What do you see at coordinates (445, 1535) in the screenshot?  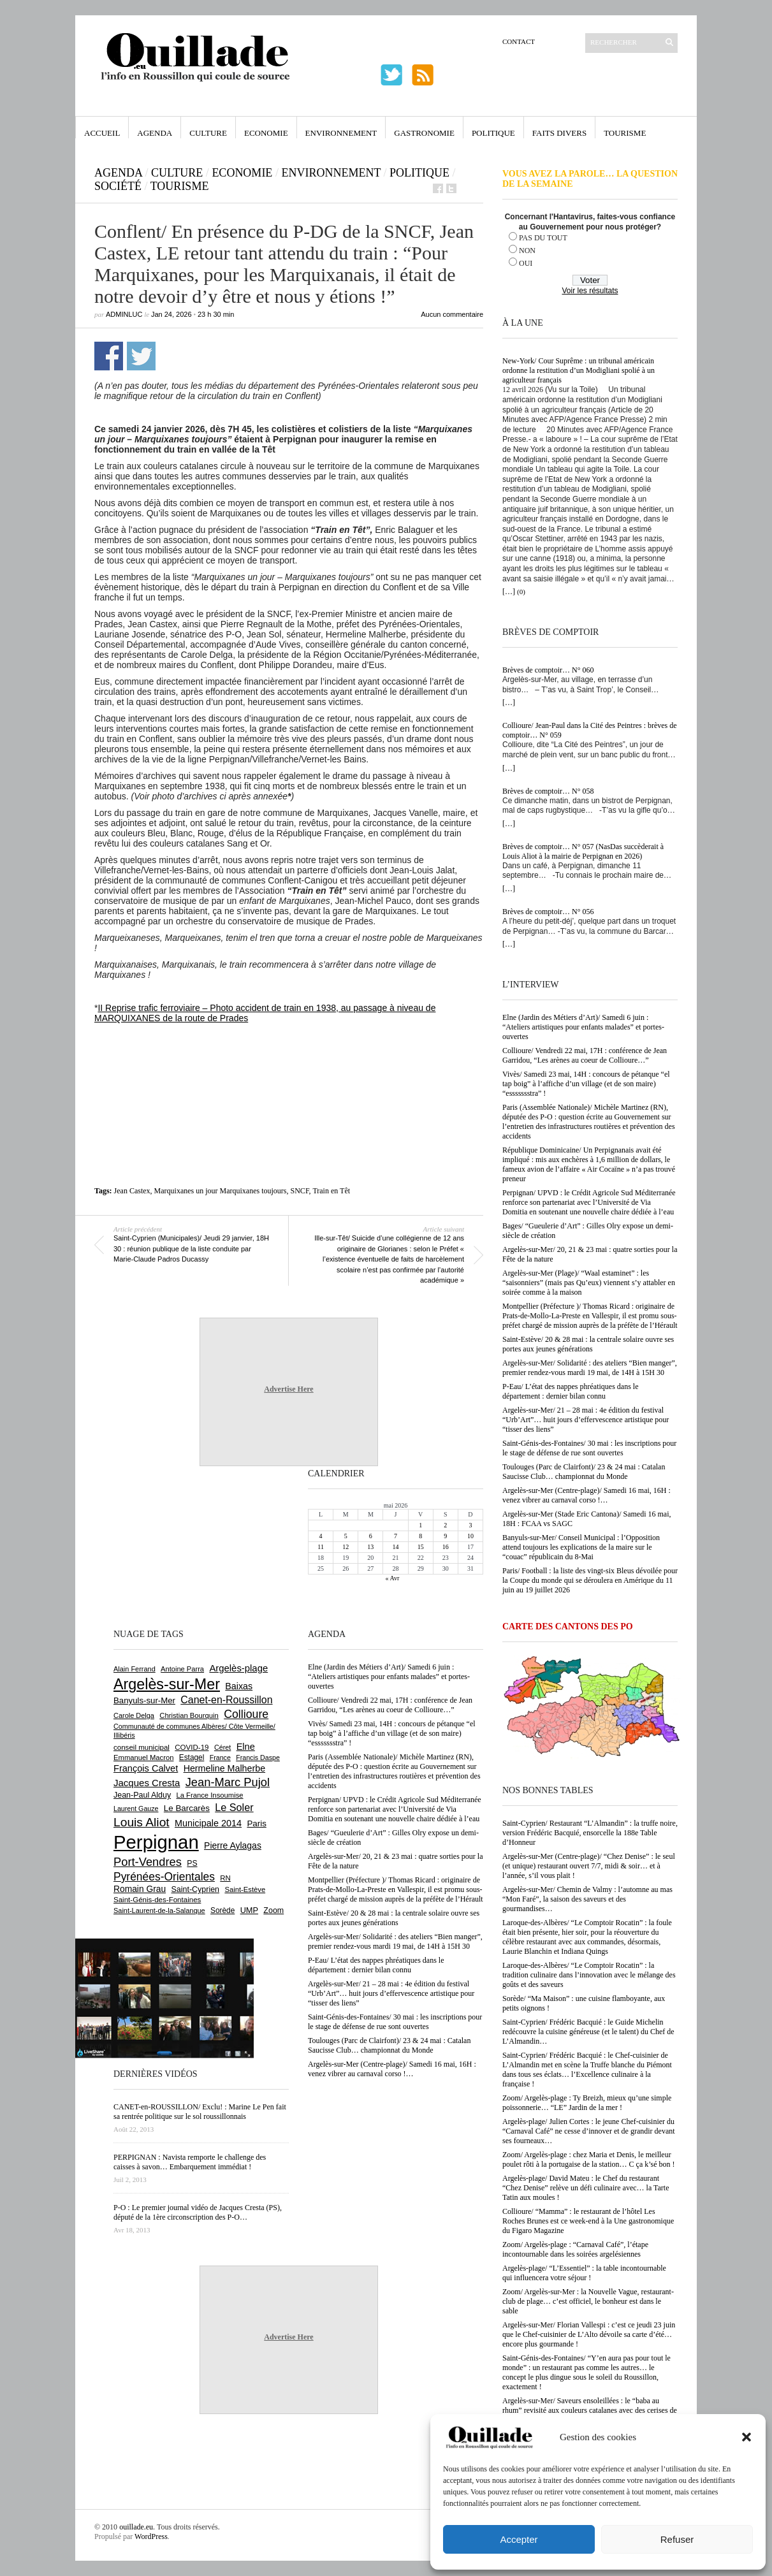 I see `9 [Publications publiées sur 9 May 2026]` at bounding box center [445, 1535].